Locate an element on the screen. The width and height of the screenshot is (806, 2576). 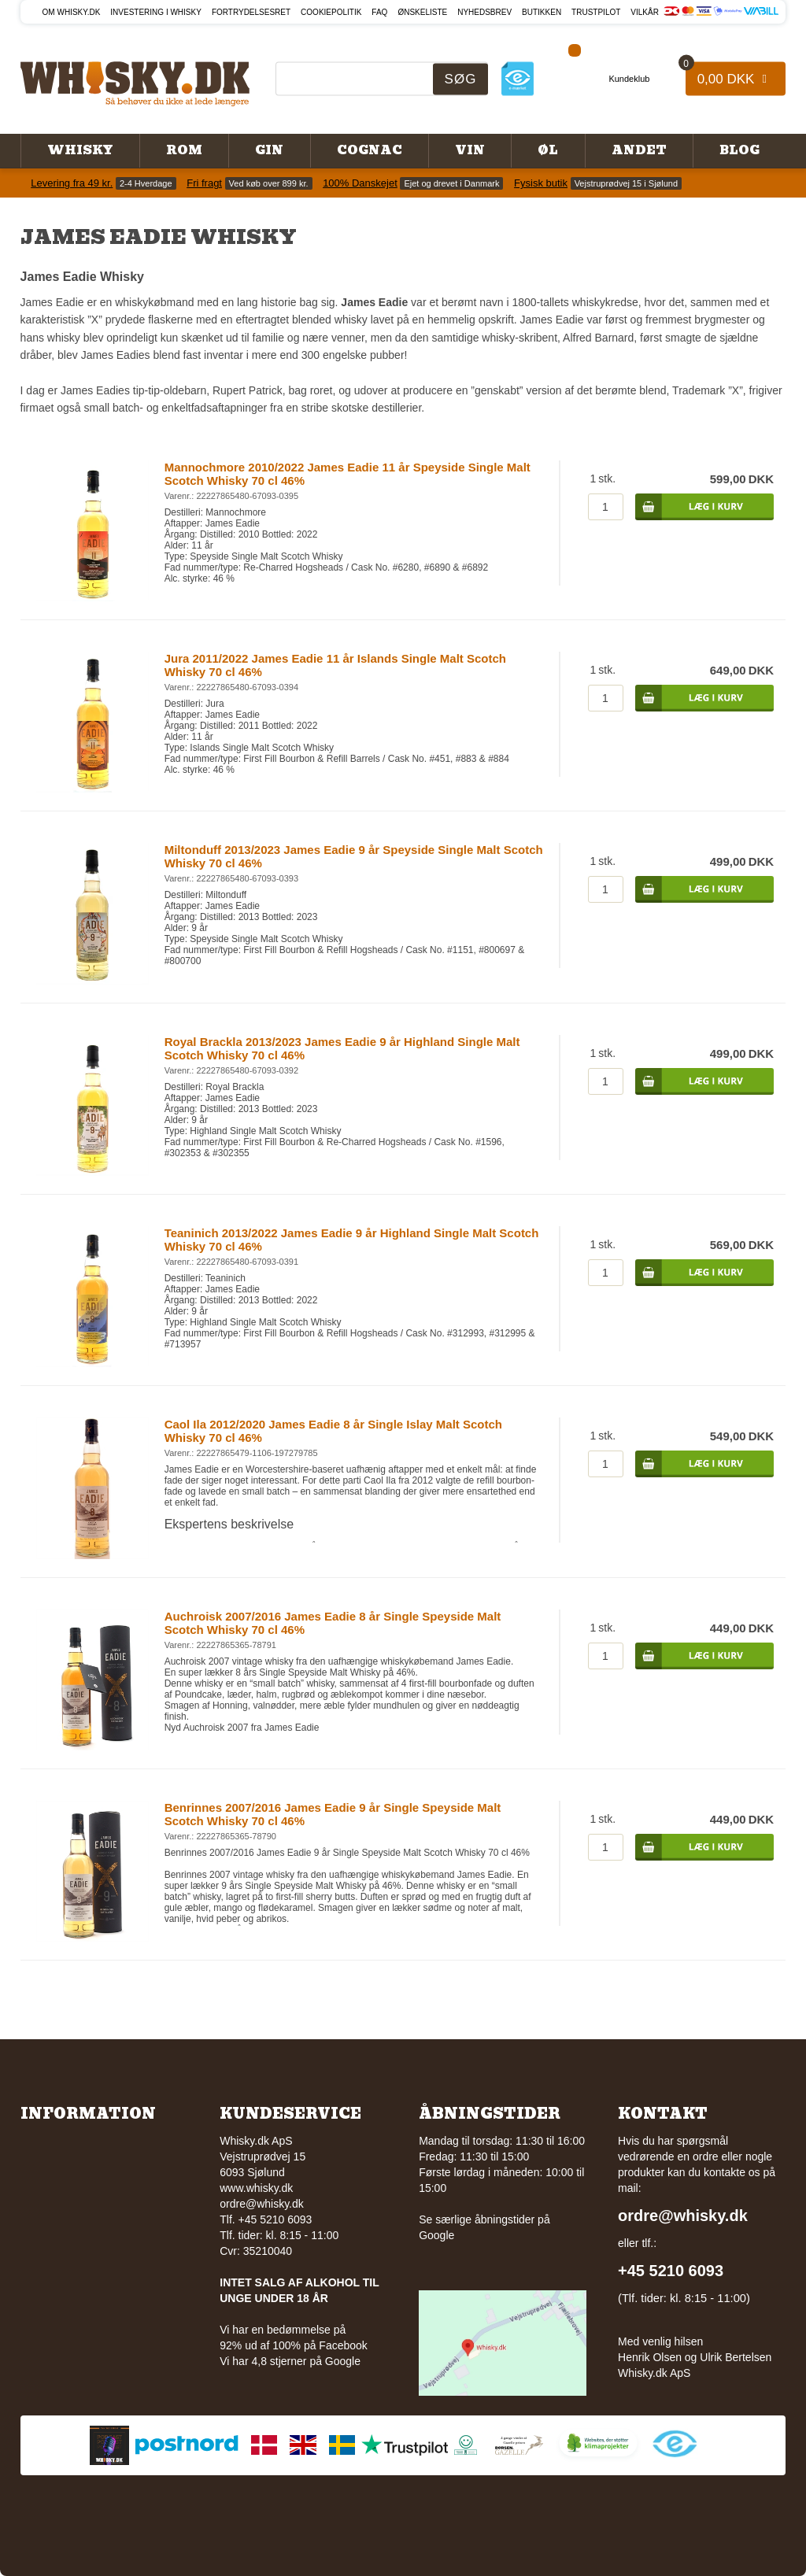
Auchroisk 2007/2016 James Eadie 8 år Single Speyside Malt Scotch Whisky 70 cl 46% is located at coordinates (333, 1623).